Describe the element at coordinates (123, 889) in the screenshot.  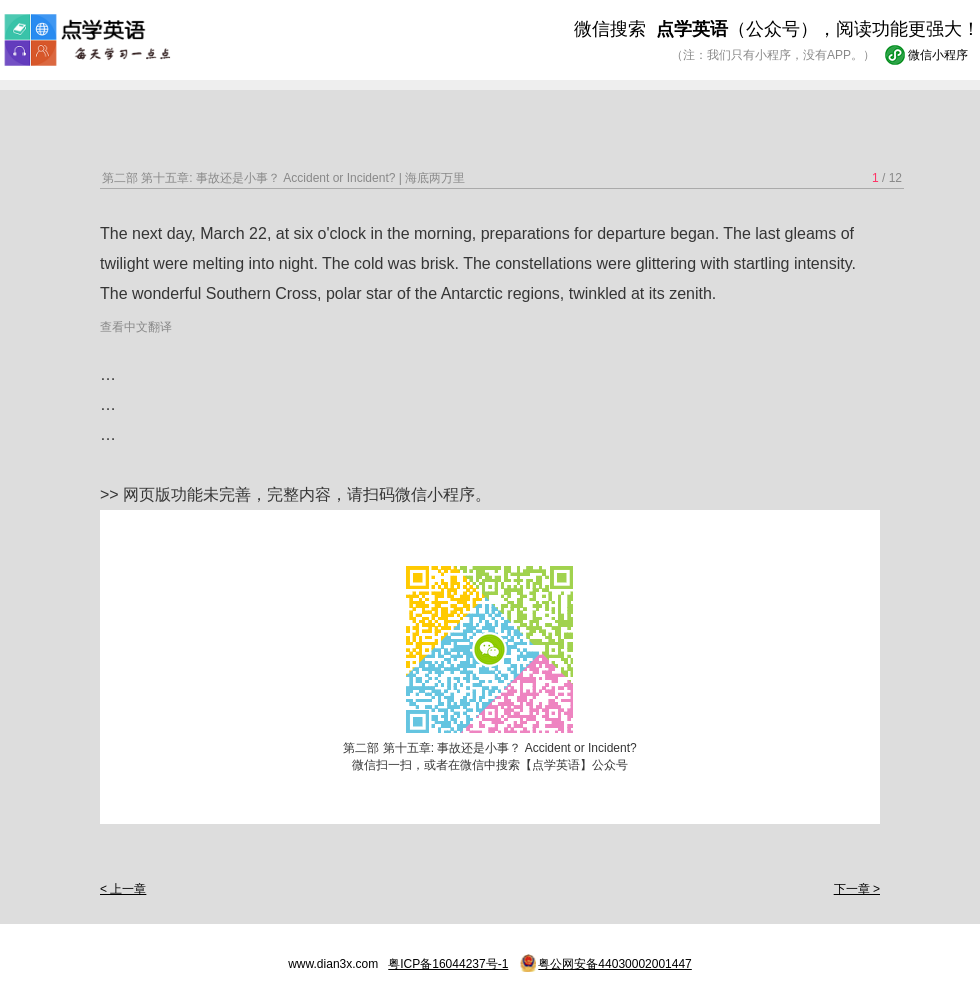
I see `< 上一章` at that location.